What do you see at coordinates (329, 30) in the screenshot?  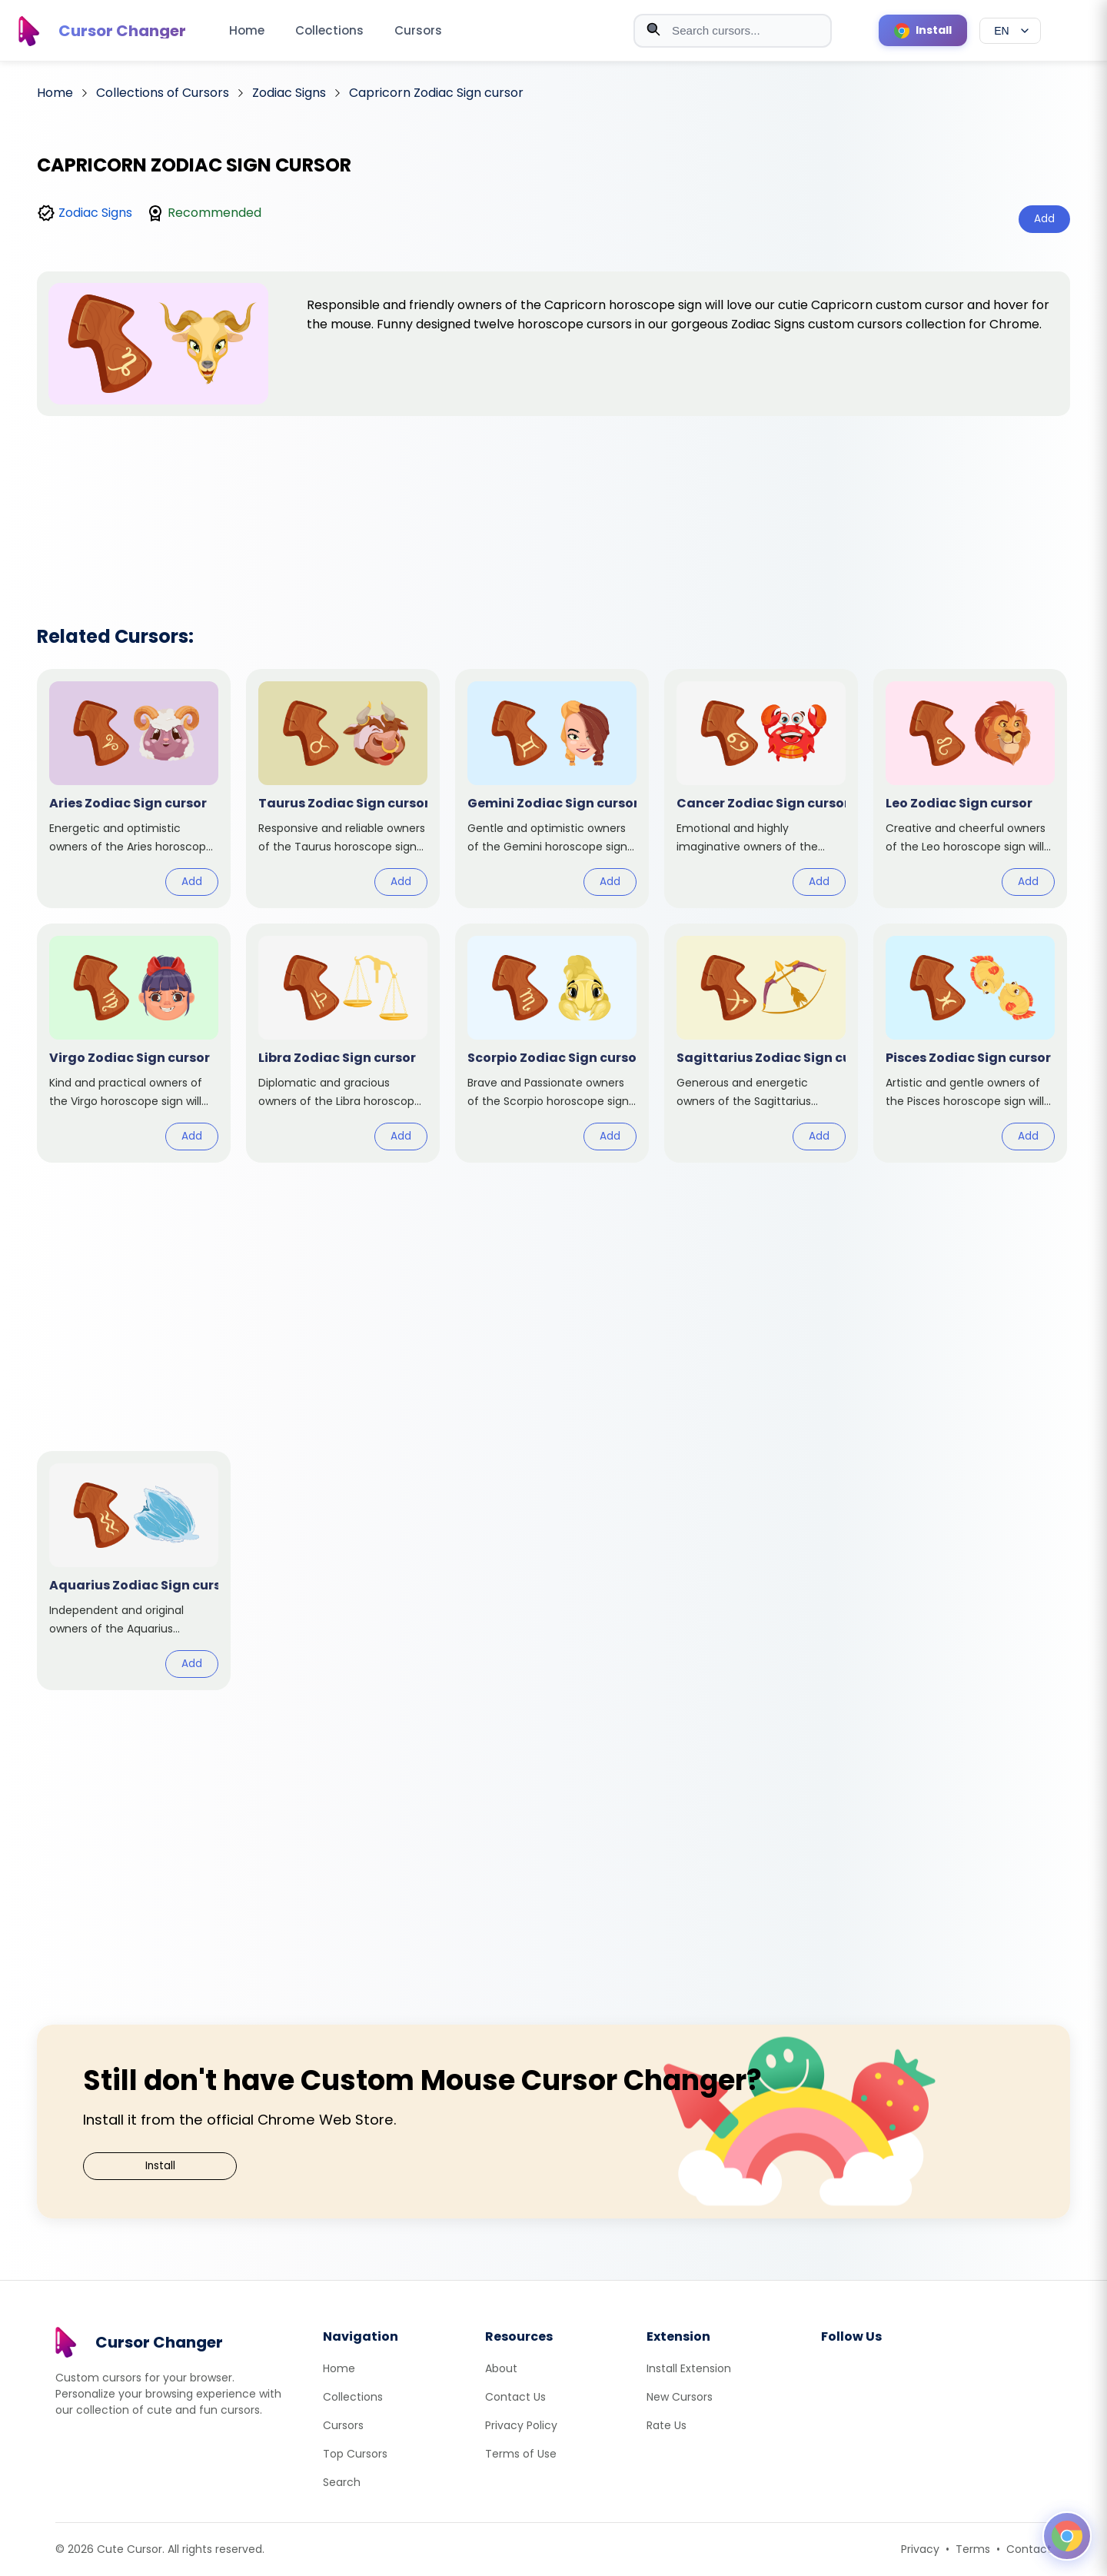 I see `Collections` at bounding box center [329, 30].